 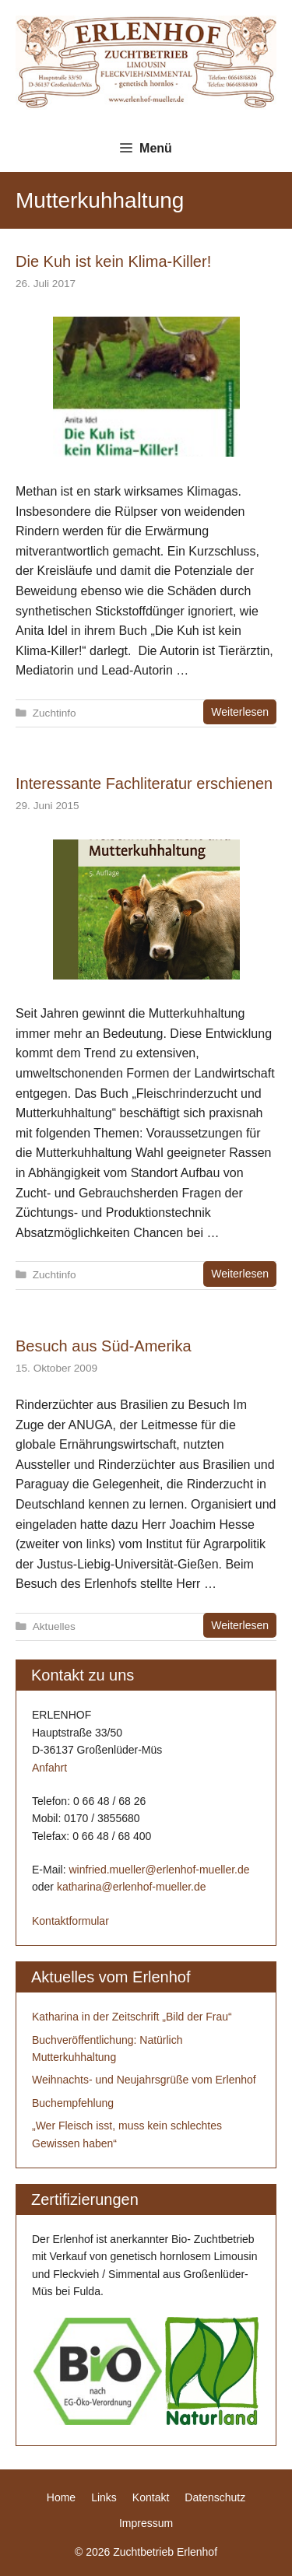 What do you see at coordinates (240, 1625) in the screenshot?
I see `Weiterlesen [Mehr zu Besuch aus Süd-Amerika]` at bounding box center [240, 1625].